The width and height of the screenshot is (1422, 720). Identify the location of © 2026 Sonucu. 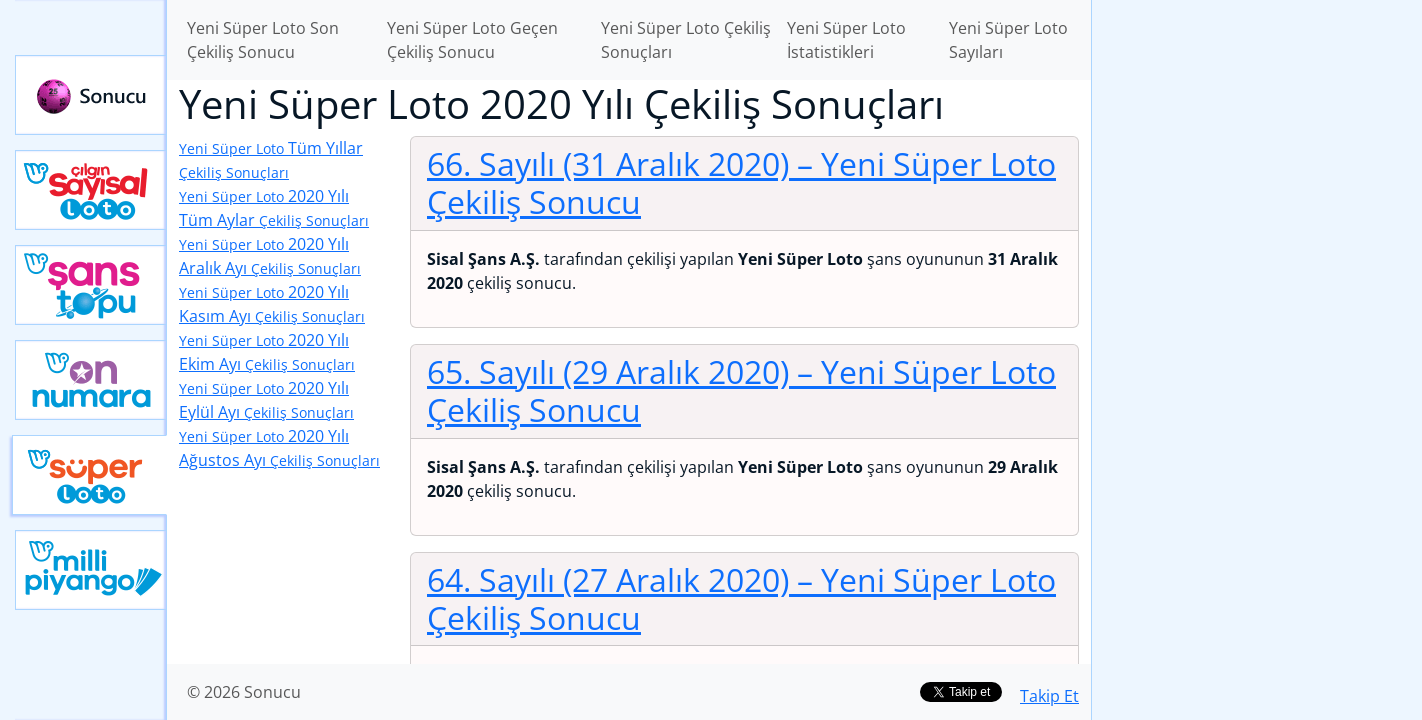
(244, 692).